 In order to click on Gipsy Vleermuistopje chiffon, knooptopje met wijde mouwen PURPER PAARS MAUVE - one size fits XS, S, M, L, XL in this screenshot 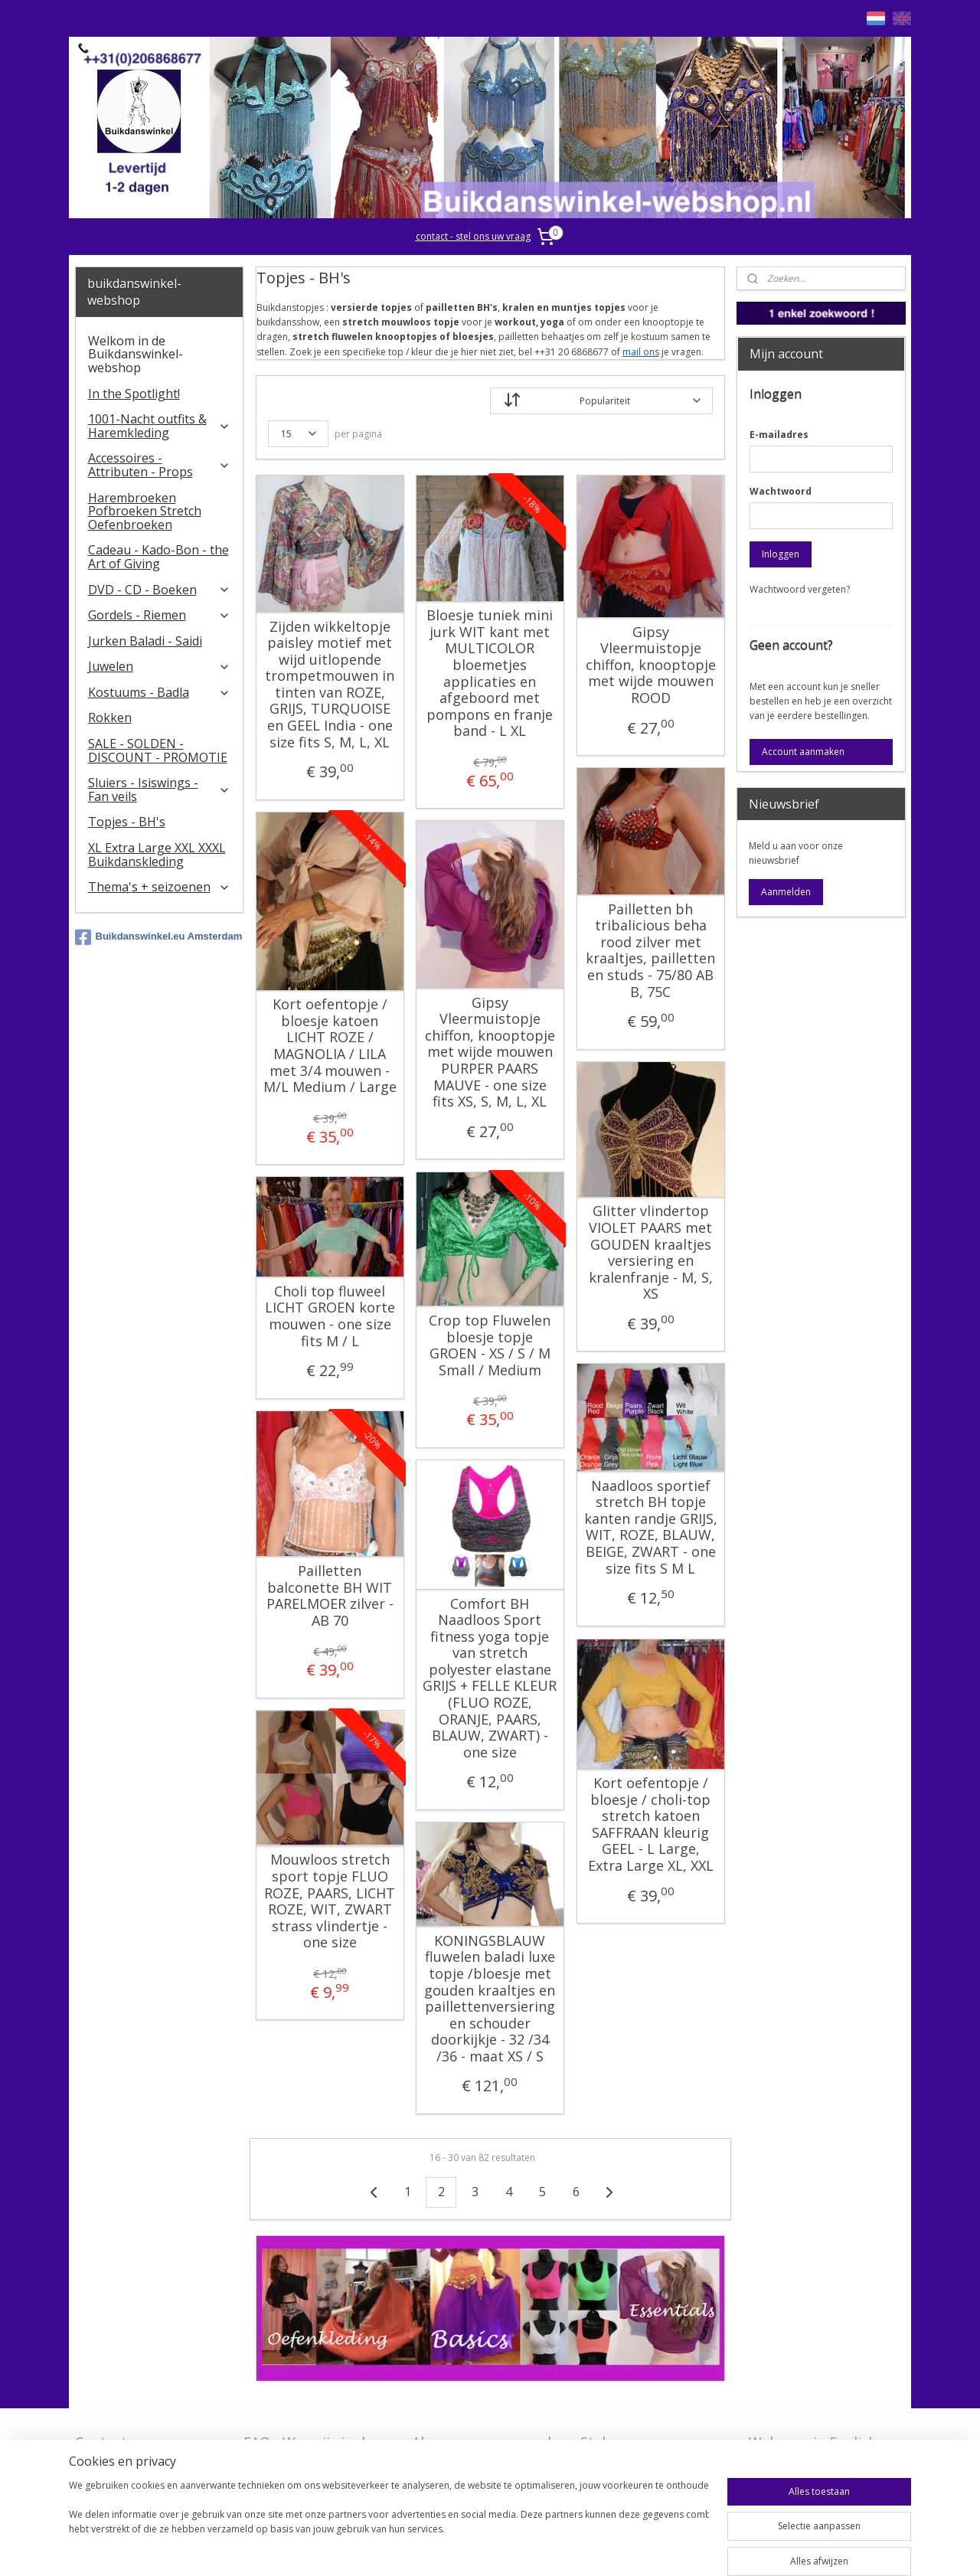, I will do `click(489, 1052)`.